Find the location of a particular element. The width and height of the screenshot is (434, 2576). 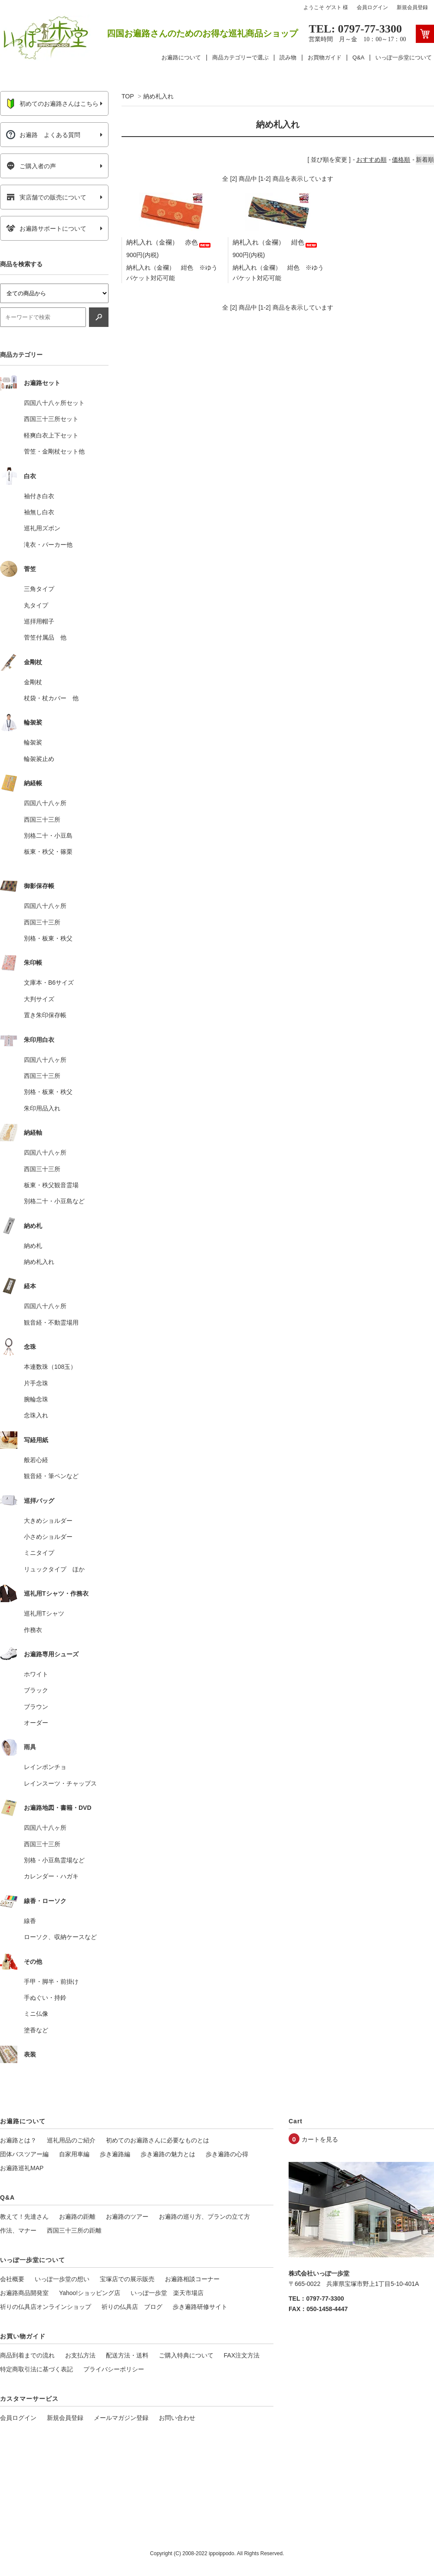

別格二十・小豆島 is located at coordinates (48, 835).